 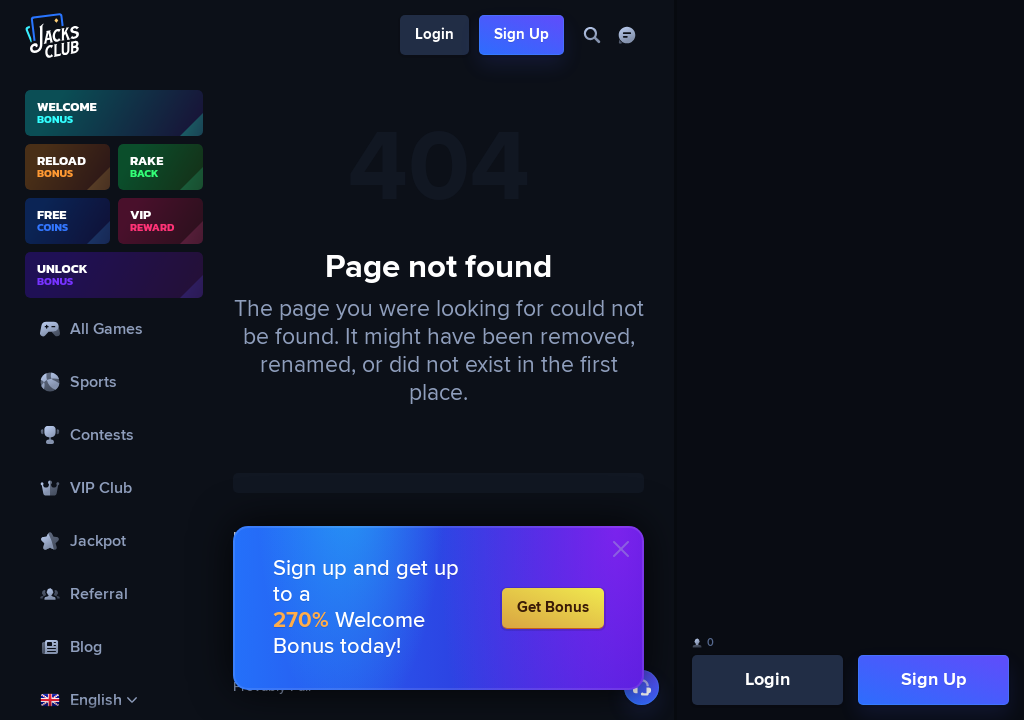 What do you see at coordinates (114, 487) in the screenshot?
I see `[VIP Club]` at bounding box center [114, 487].